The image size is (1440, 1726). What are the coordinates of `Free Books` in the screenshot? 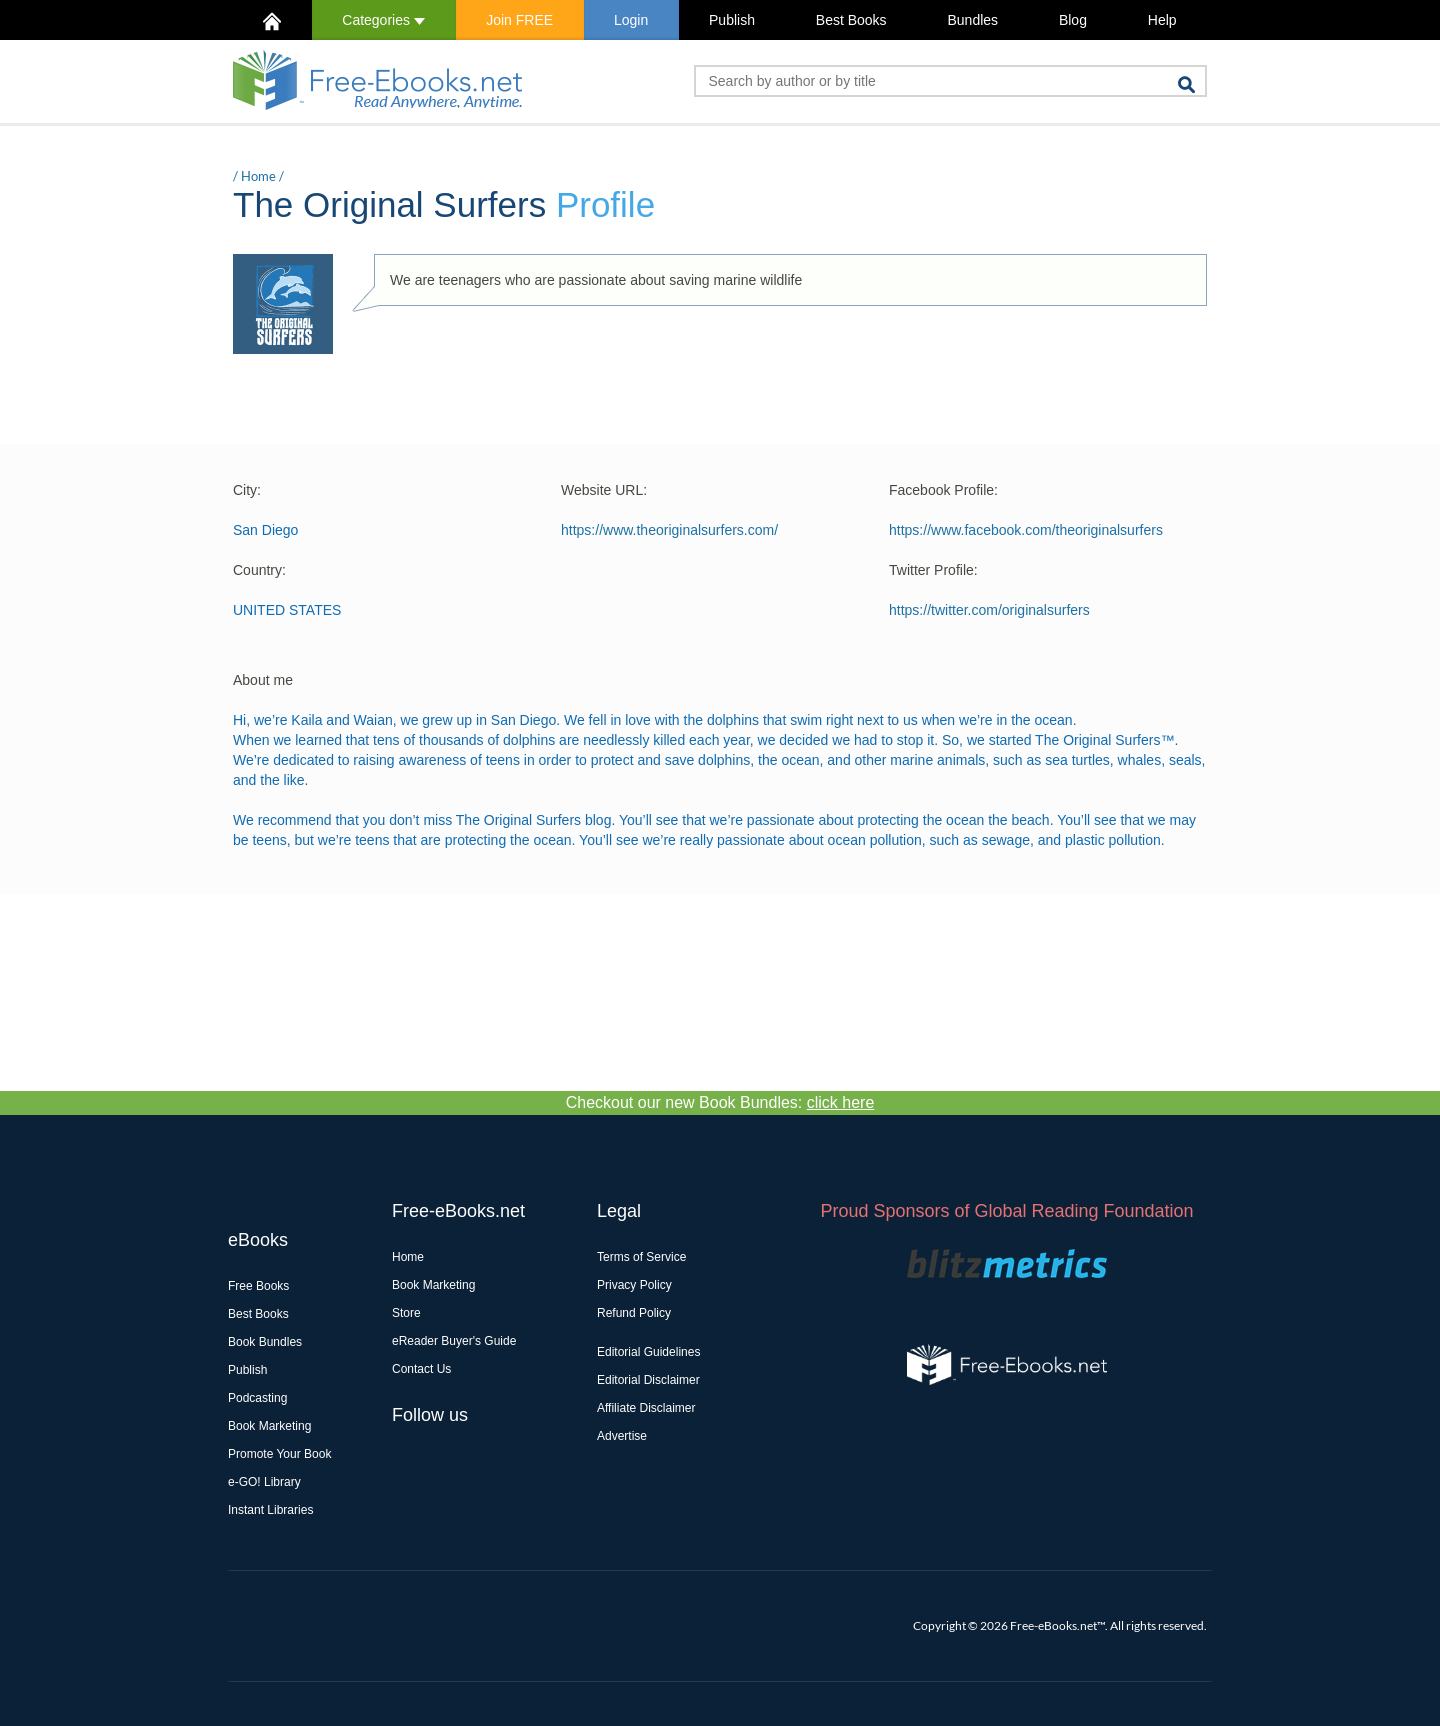 It's located at (258, 1286).